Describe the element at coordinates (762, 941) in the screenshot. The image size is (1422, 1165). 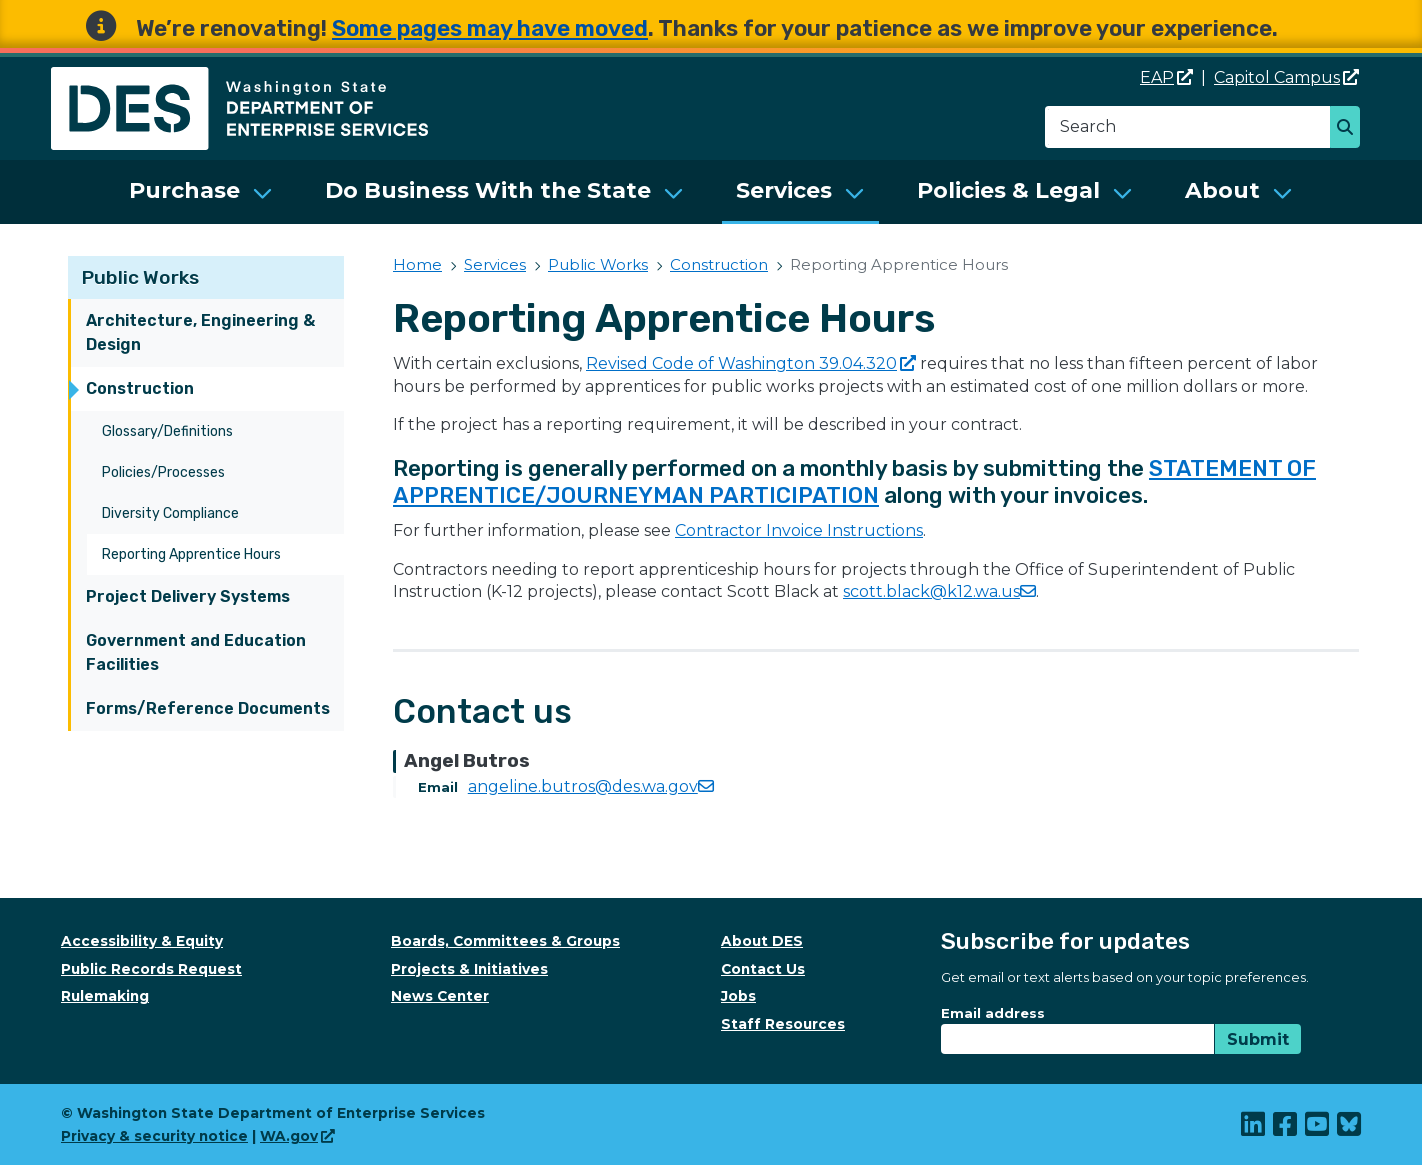
I see `About DES` at that location.